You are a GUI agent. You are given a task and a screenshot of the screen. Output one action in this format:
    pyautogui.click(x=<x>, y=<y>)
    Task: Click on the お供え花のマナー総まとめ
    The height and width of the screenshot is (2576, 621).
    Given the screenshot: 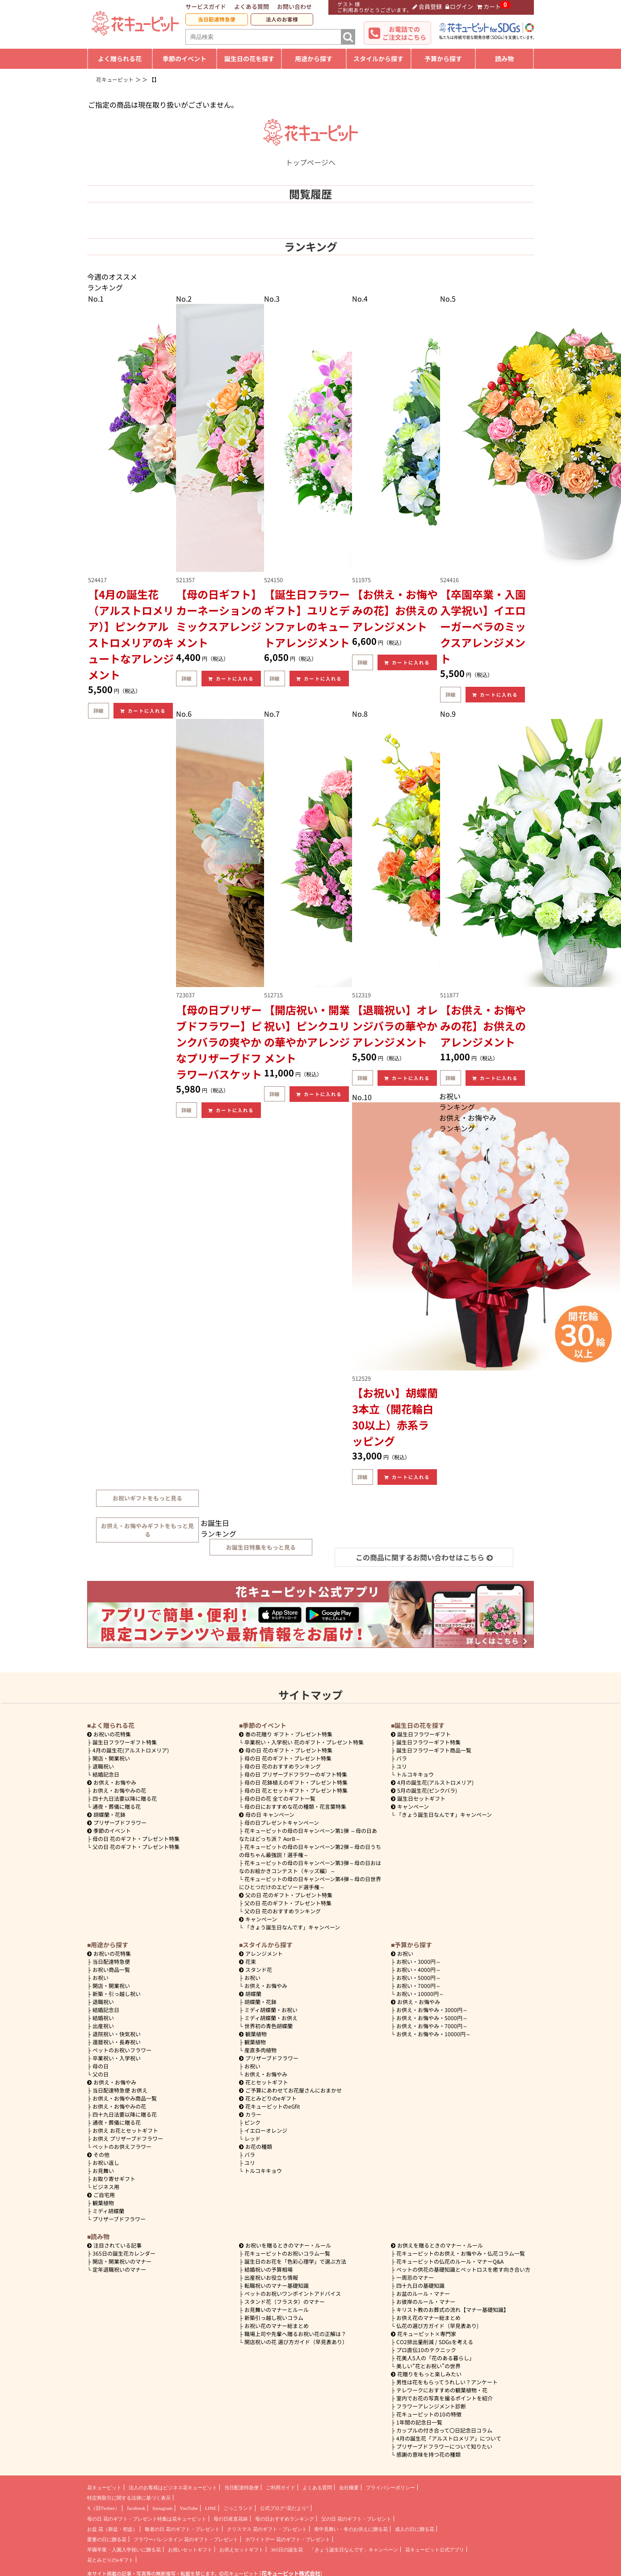 What is the action you would take?
    pyautogui.click(x=428, y=2317)
    